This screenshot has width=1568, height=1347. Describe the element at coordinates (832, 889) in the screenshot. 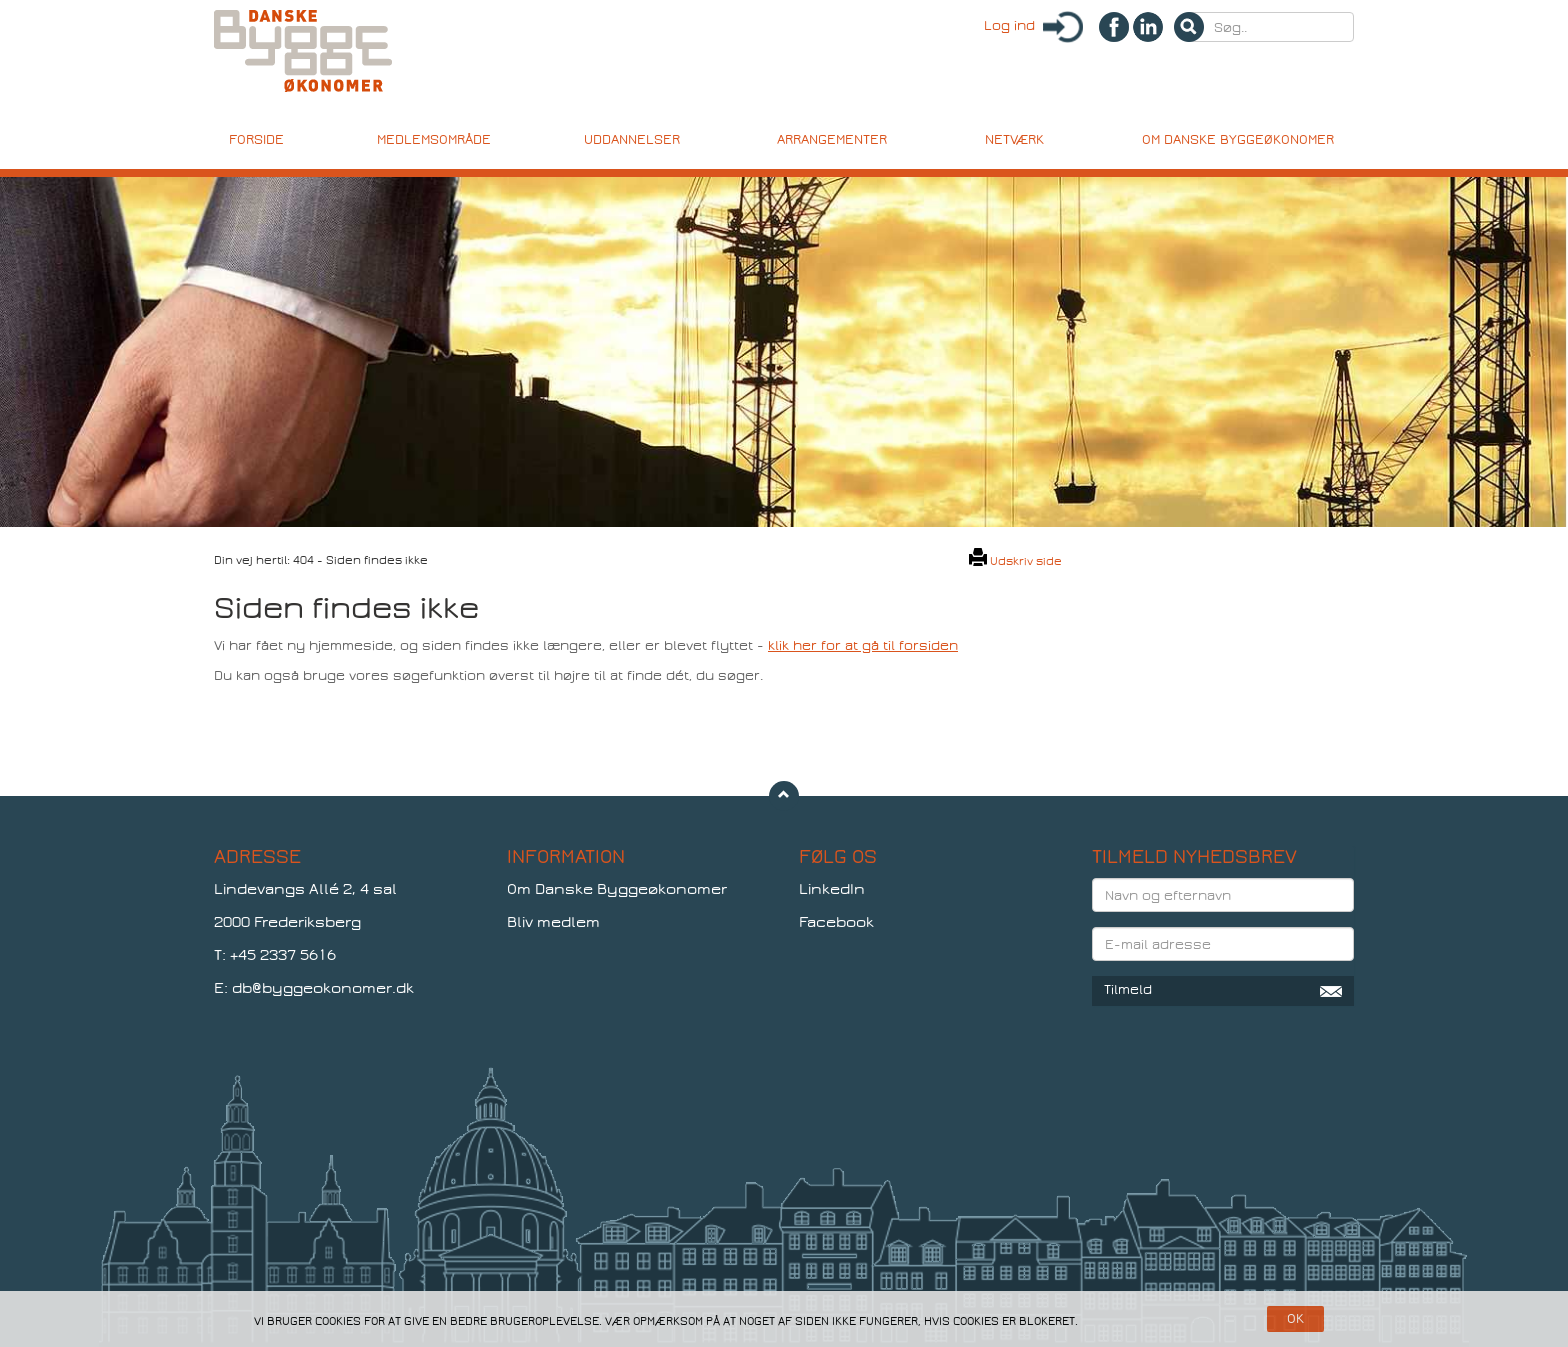

I see `LinkedIn` at that location.